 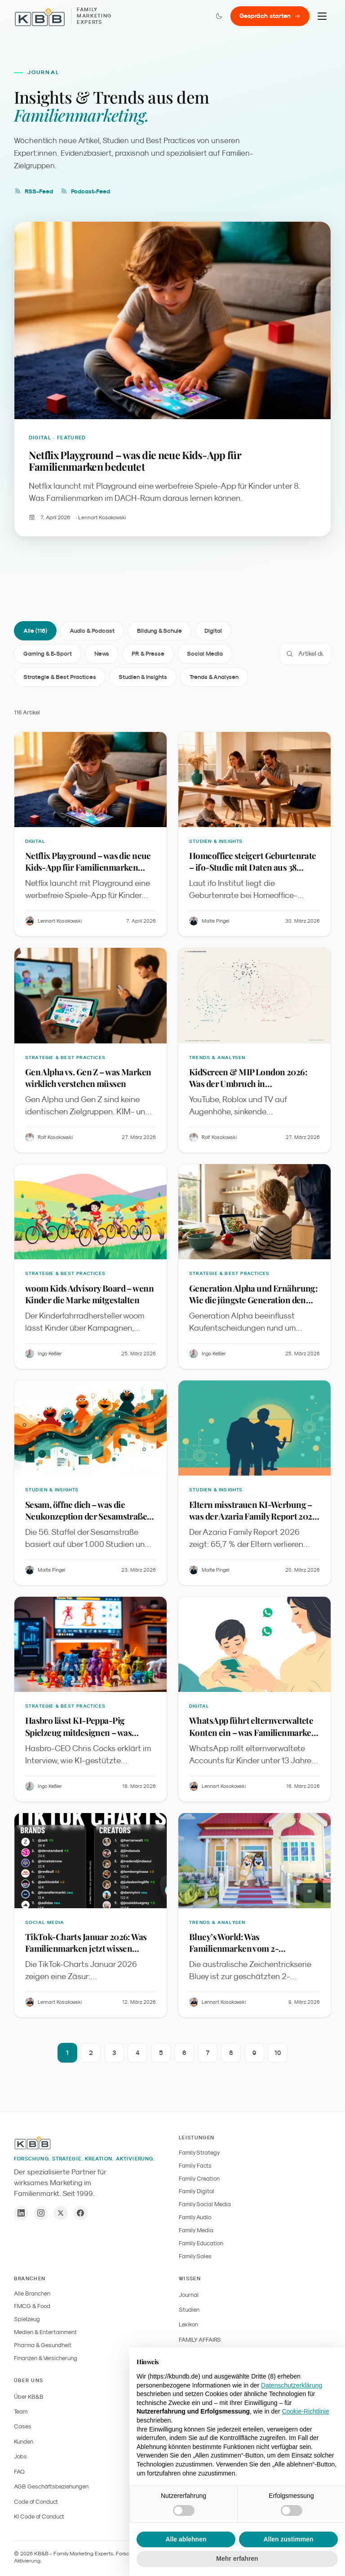 I want to click on Family Sales, so click(x=195, y=2256).